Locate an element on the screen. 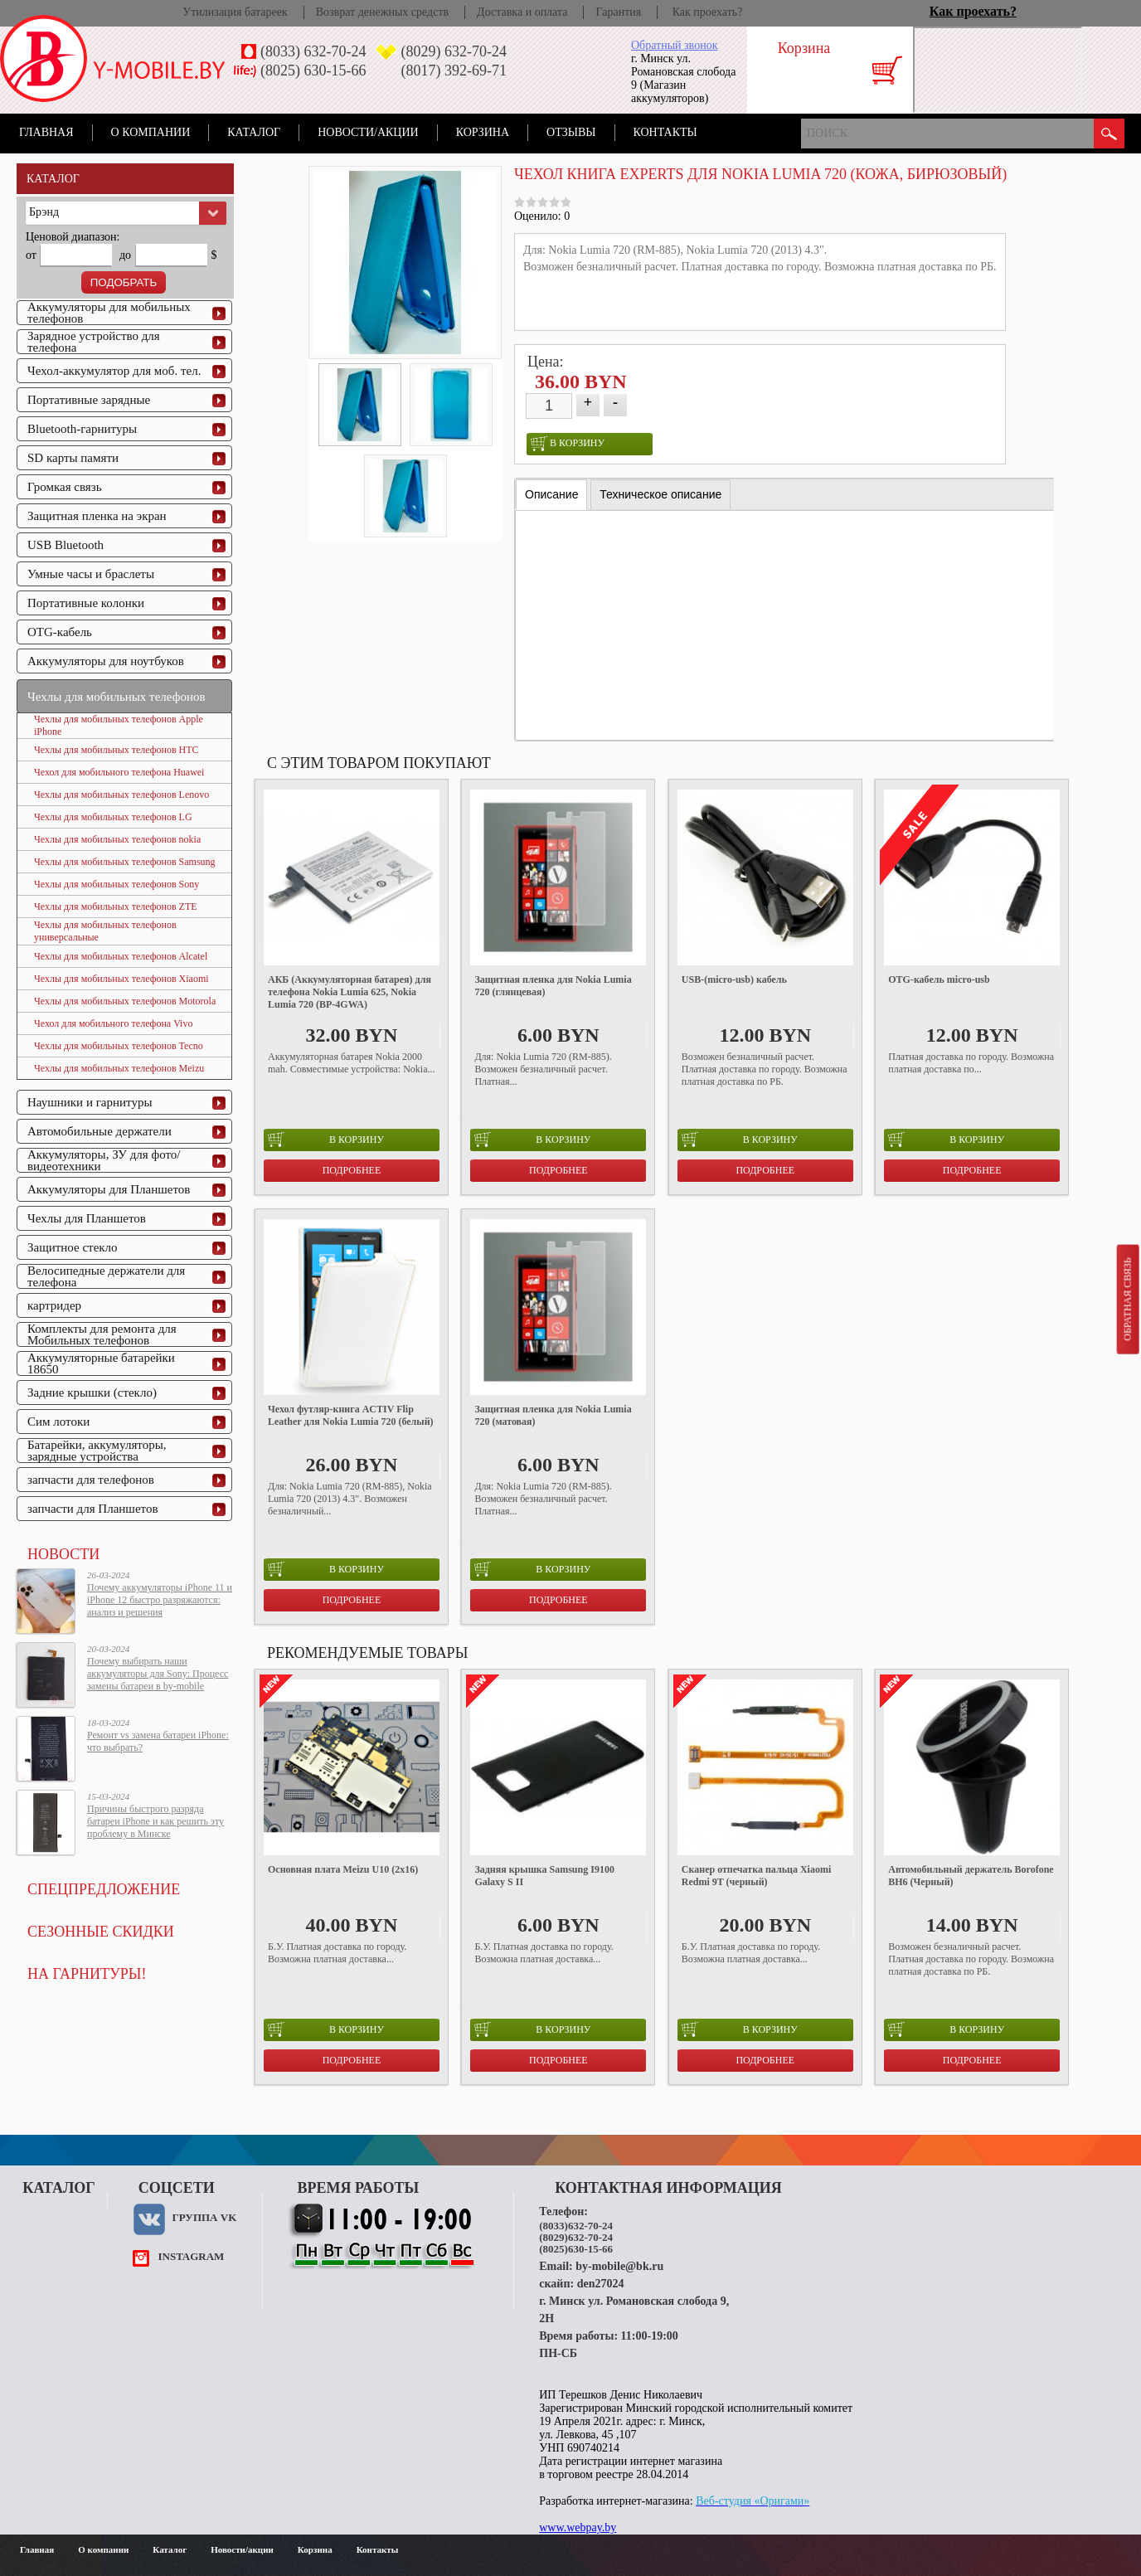 This screenshot has height=2576, width=1141. USB Bluetooth is located at coordinates (65, 545).